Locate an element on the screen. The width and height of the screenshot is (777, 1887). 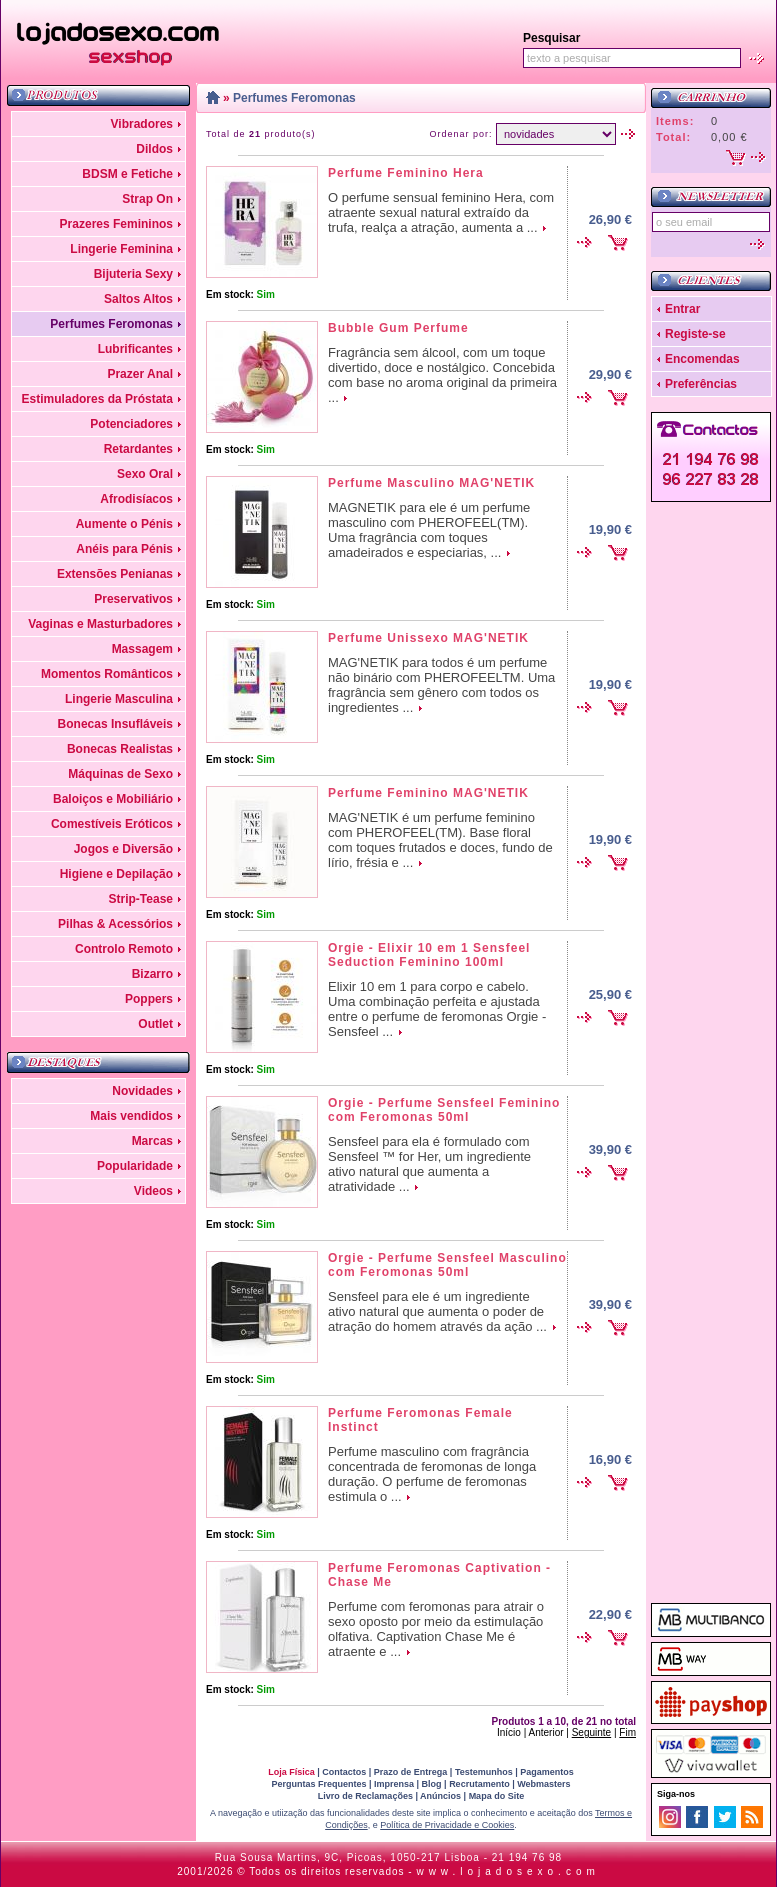
Aumente o Pénis is located at coordinates (124, 524).